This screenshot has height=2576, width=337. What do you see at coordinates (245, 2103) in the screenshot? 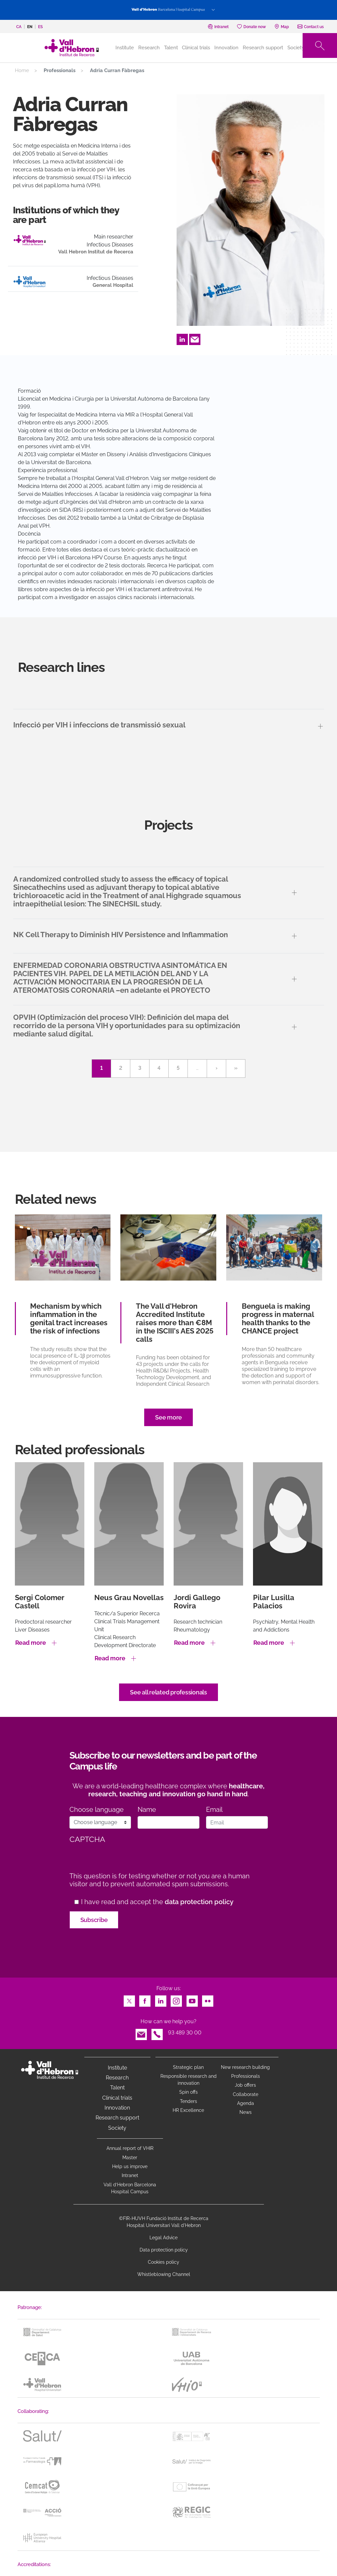
I see `Agenda` at bounding box center [245, 2103].